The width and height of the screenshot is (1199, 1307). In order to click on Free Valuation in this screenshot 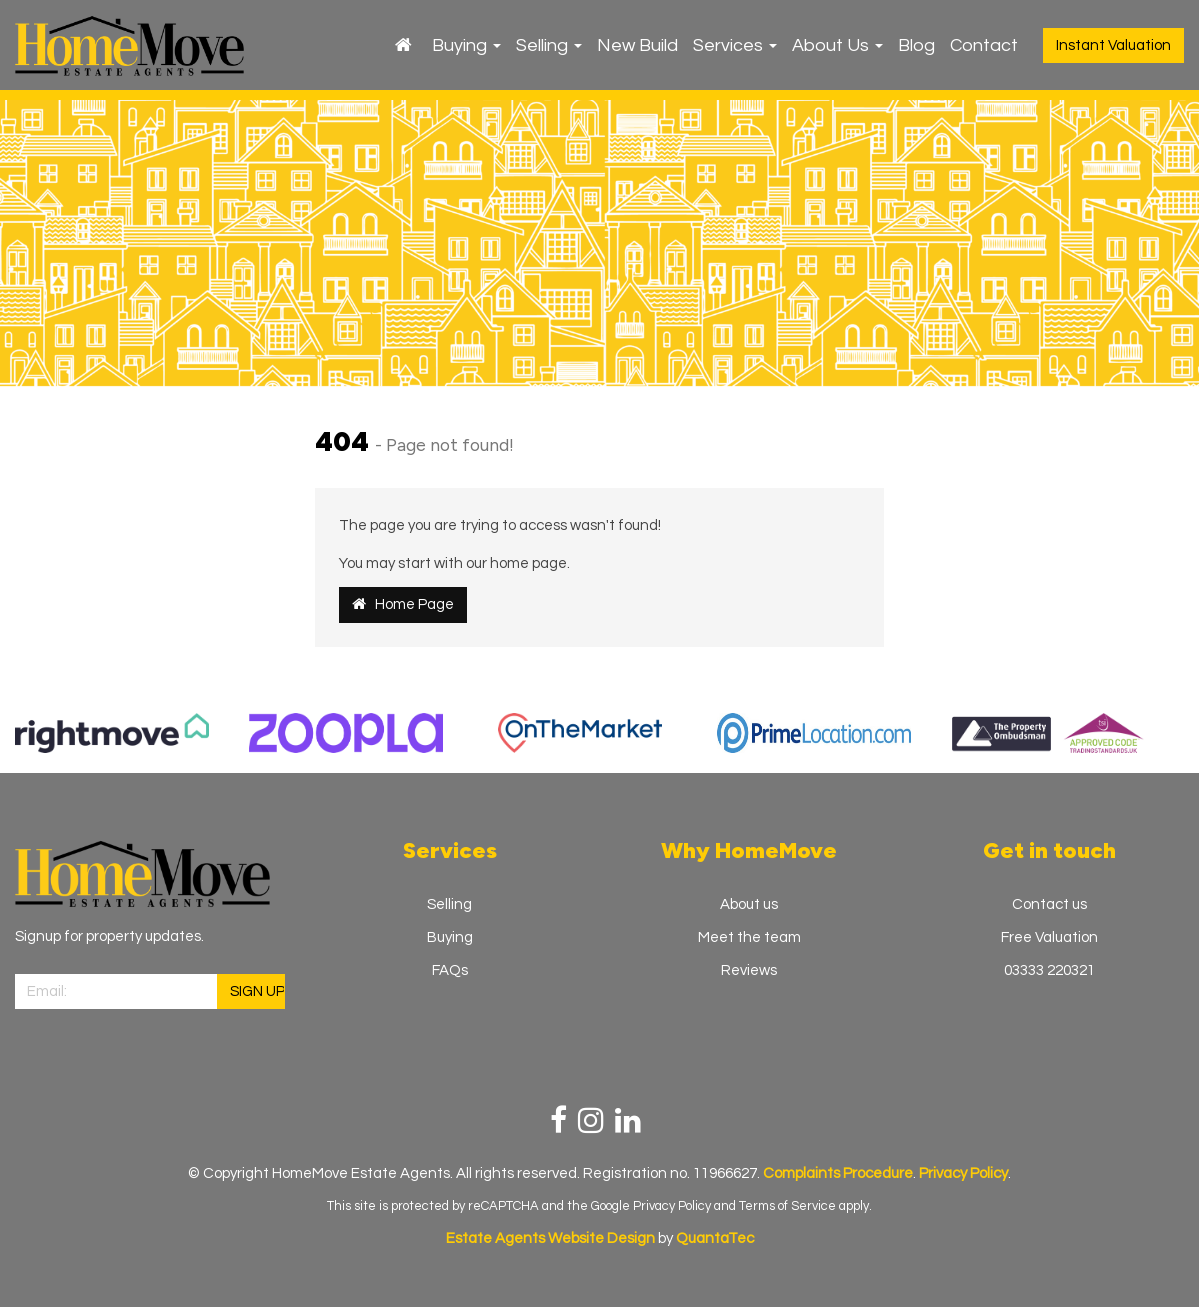, I will do `click(1049, 937)`.